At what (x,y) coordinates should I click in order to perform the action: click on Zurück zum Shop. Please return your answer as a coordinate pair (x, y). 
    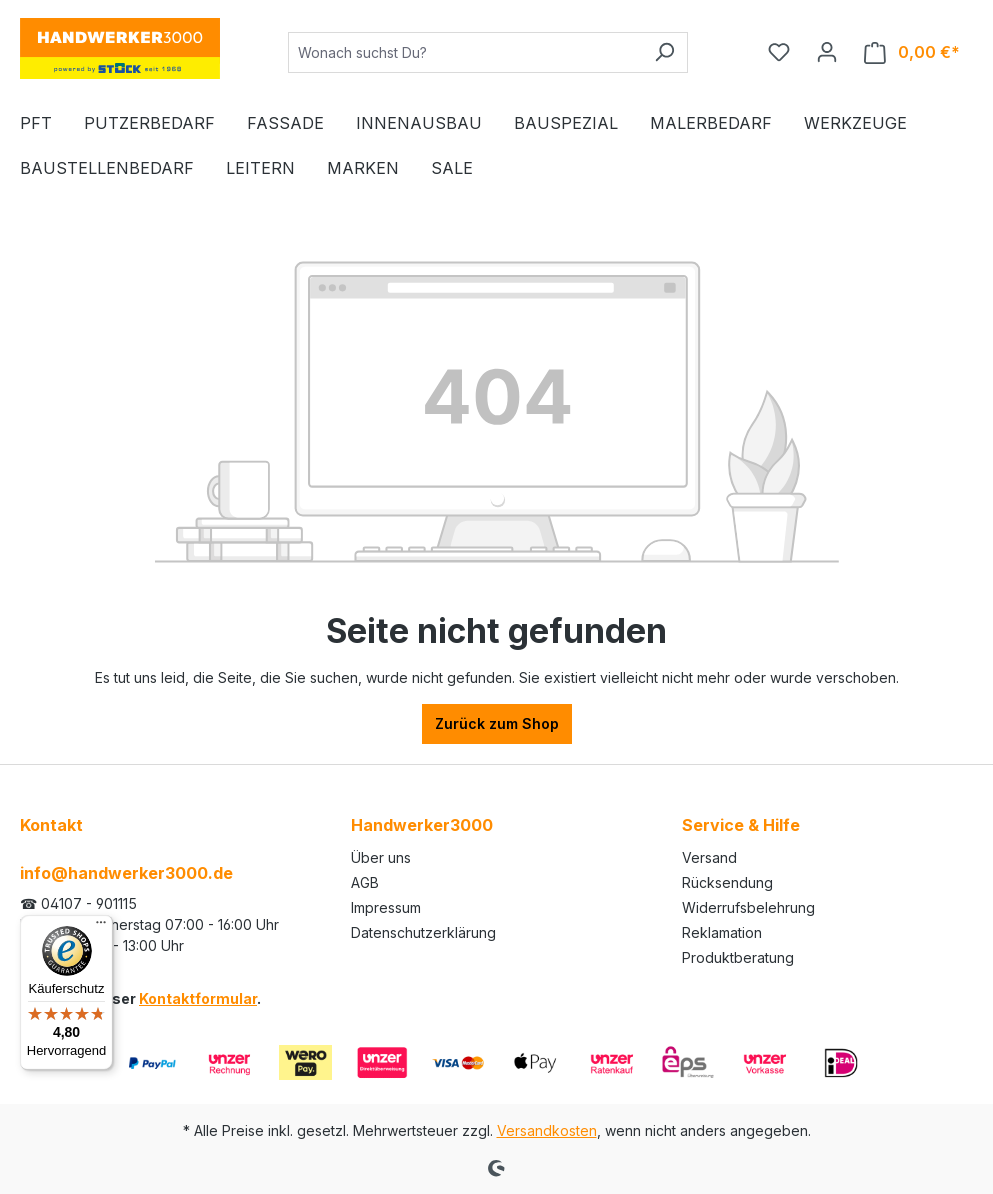
    Looking at the image, I should click on (497, 723).